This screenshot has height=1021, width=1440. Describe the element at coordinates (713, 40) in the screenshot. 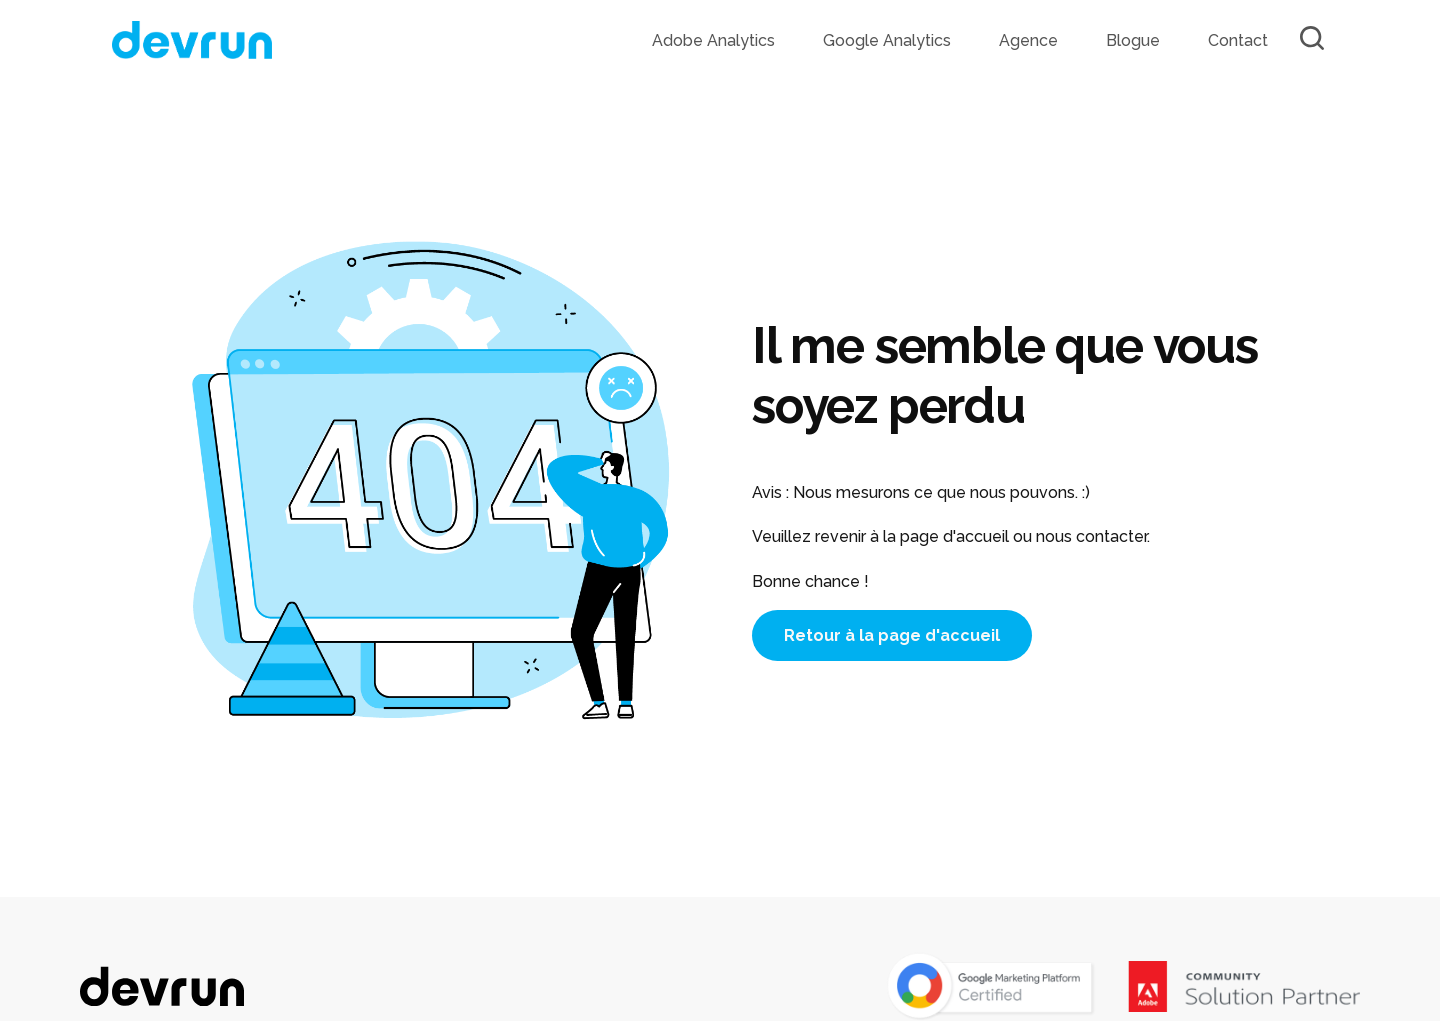

I see `Adobe Analytics` at that location.